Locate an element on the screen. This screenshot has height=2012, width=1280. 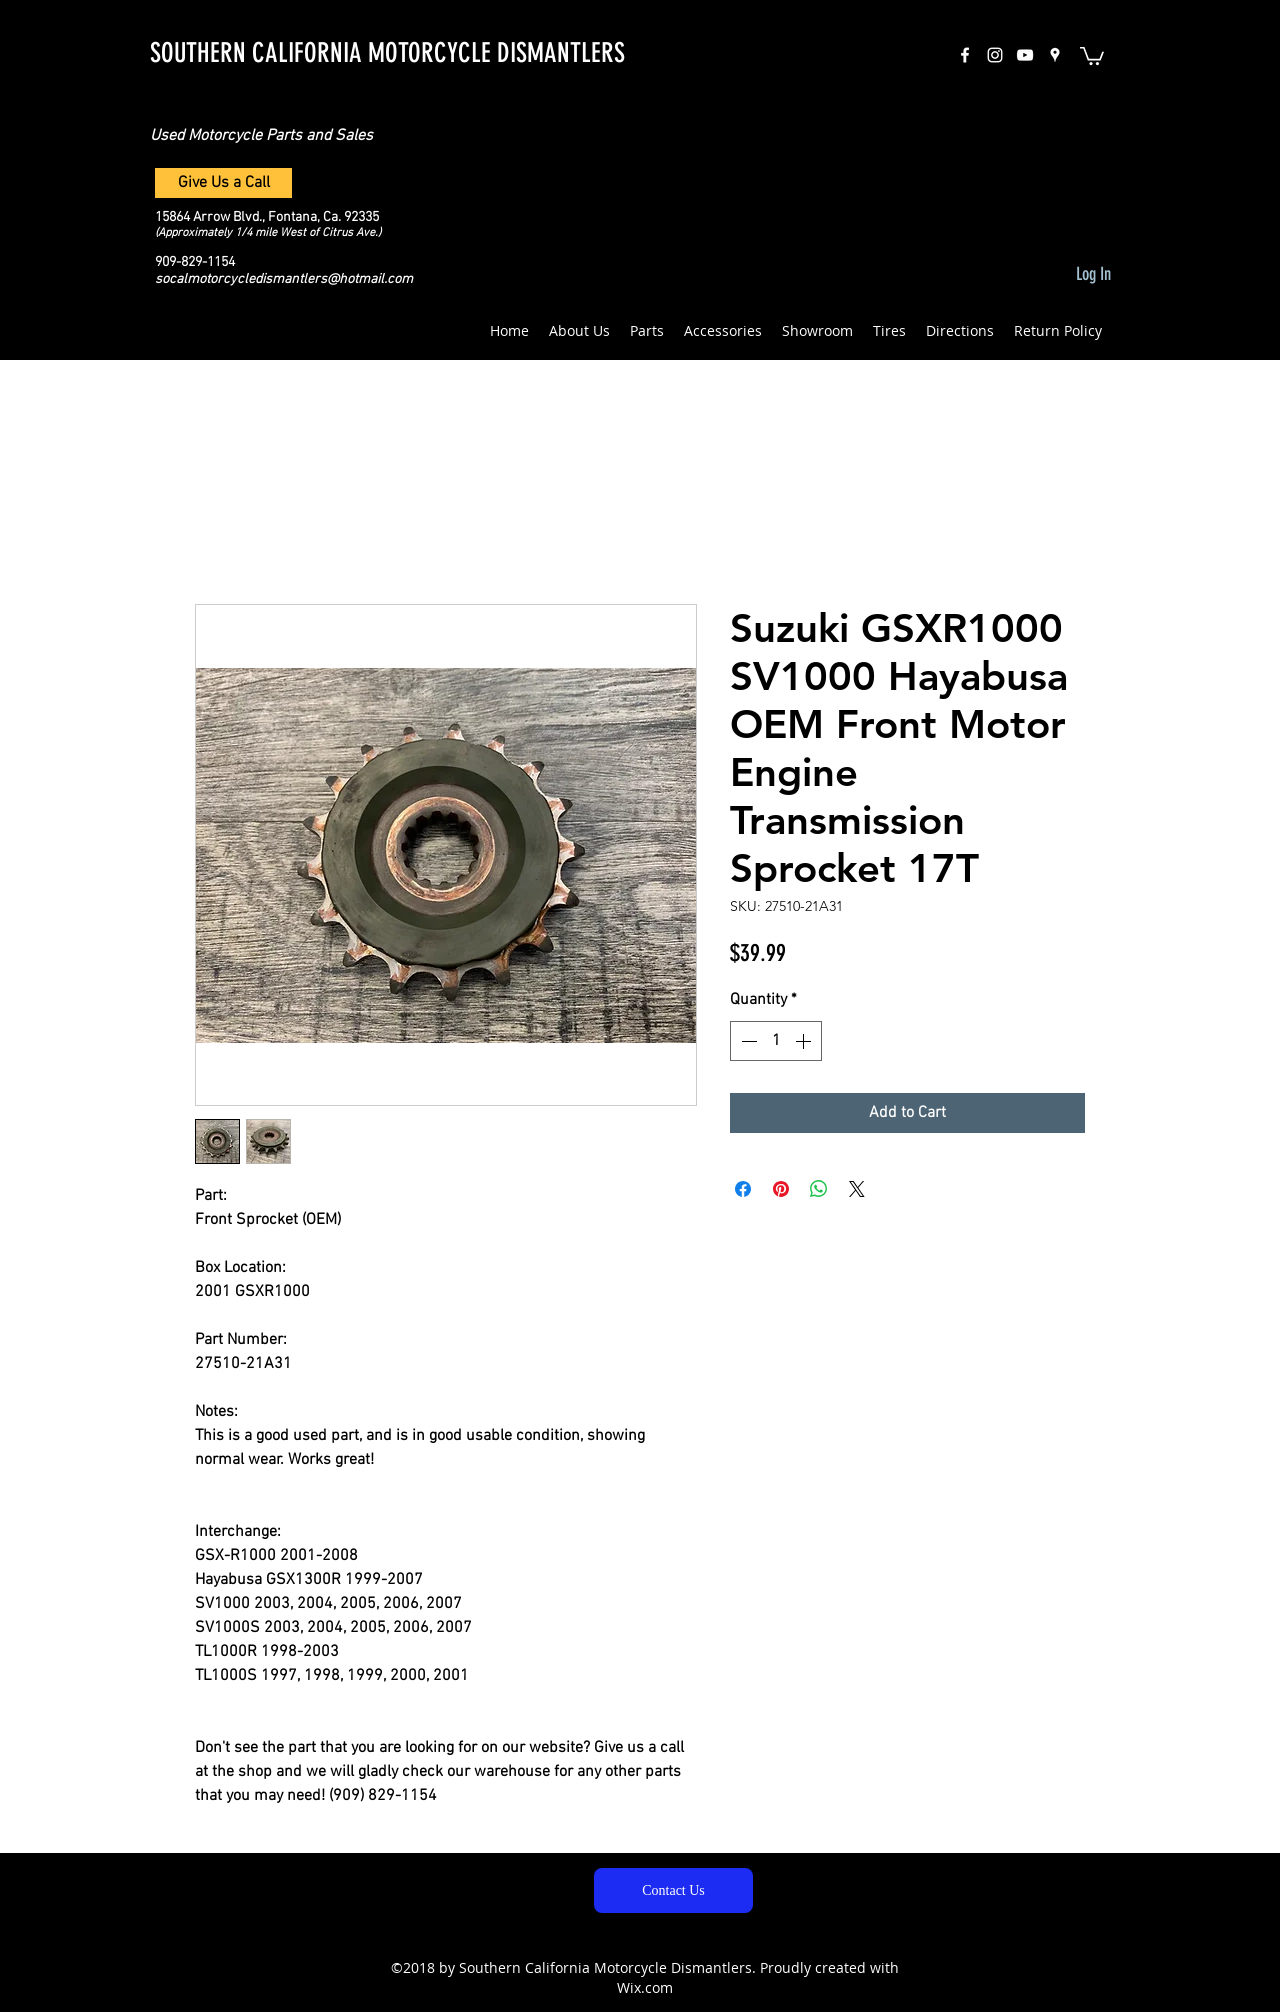
[Decrement] is located at coordinates (747, 1041).